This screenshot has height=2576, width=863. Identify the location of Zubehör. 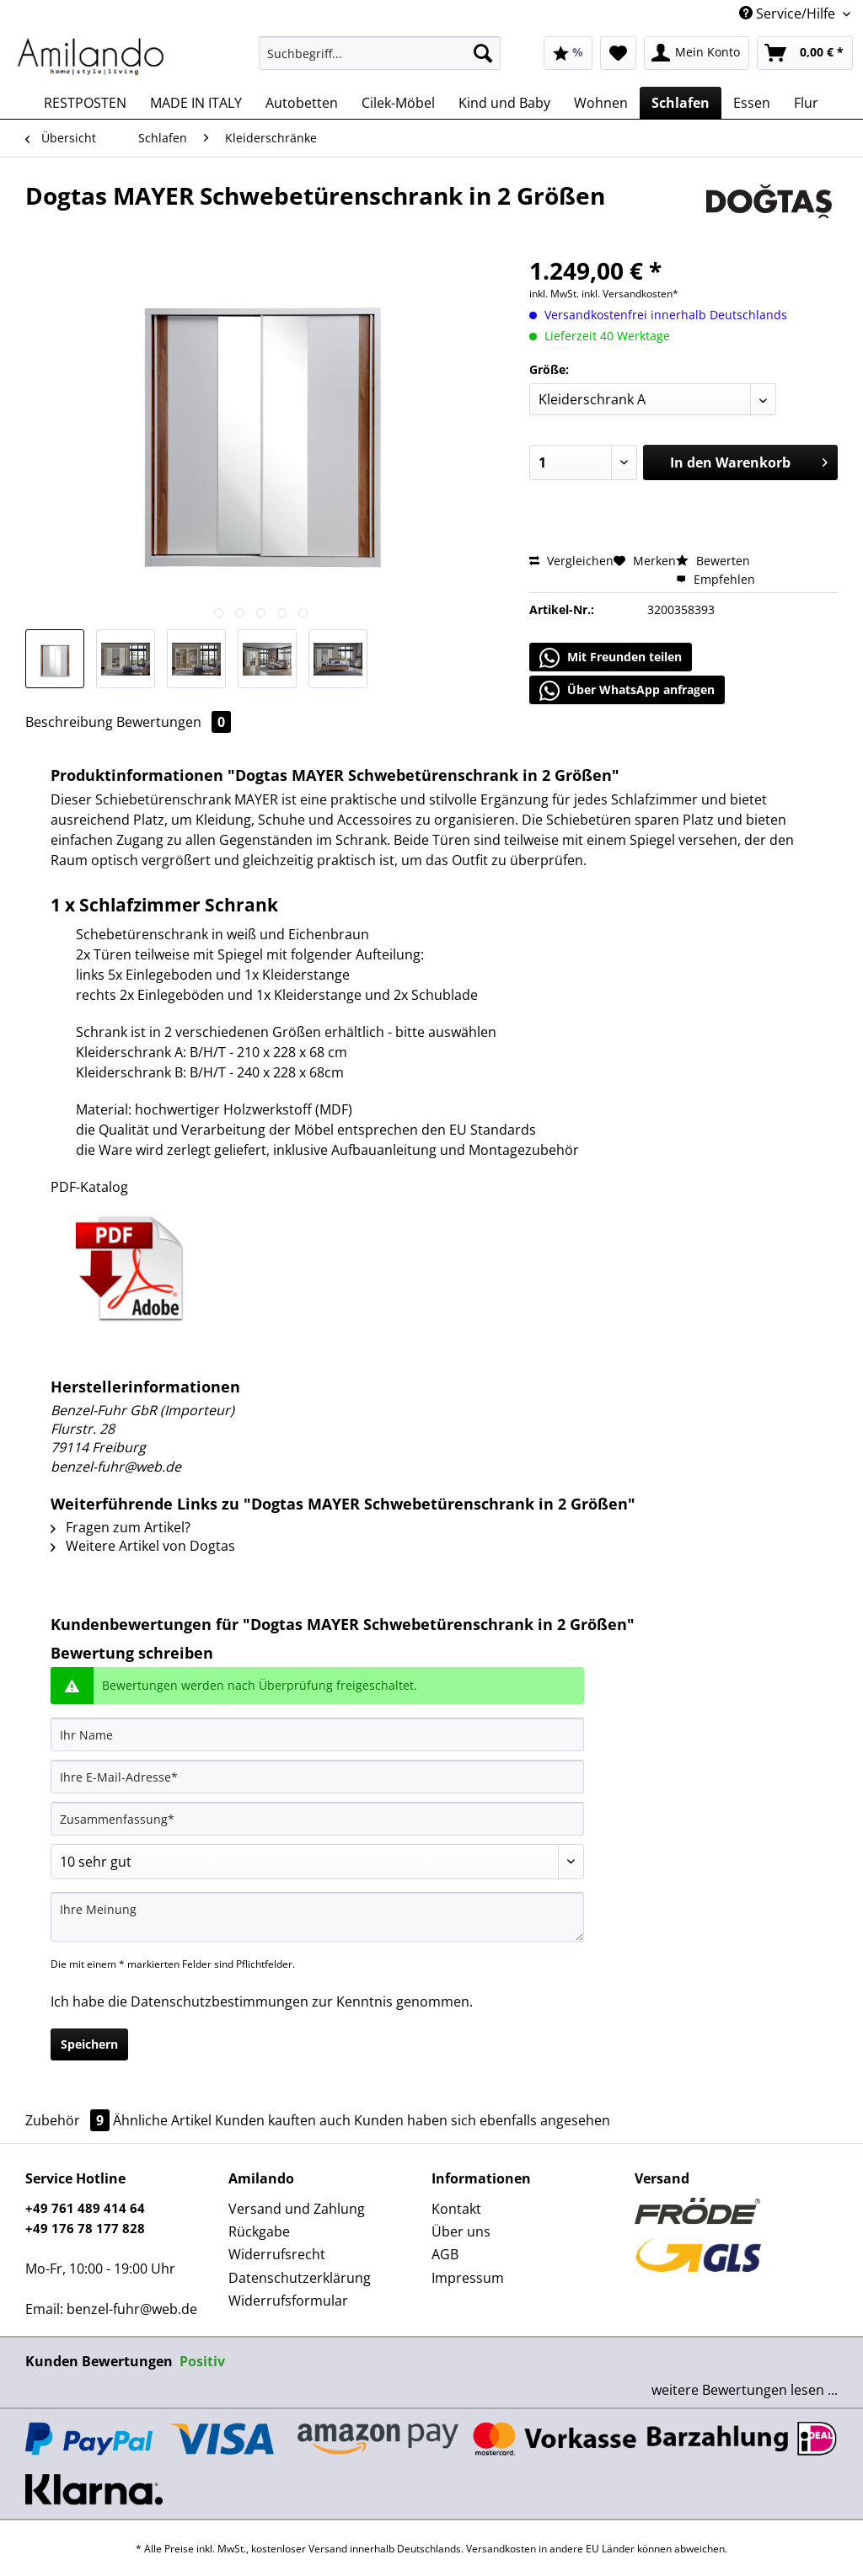
(69, 2120).